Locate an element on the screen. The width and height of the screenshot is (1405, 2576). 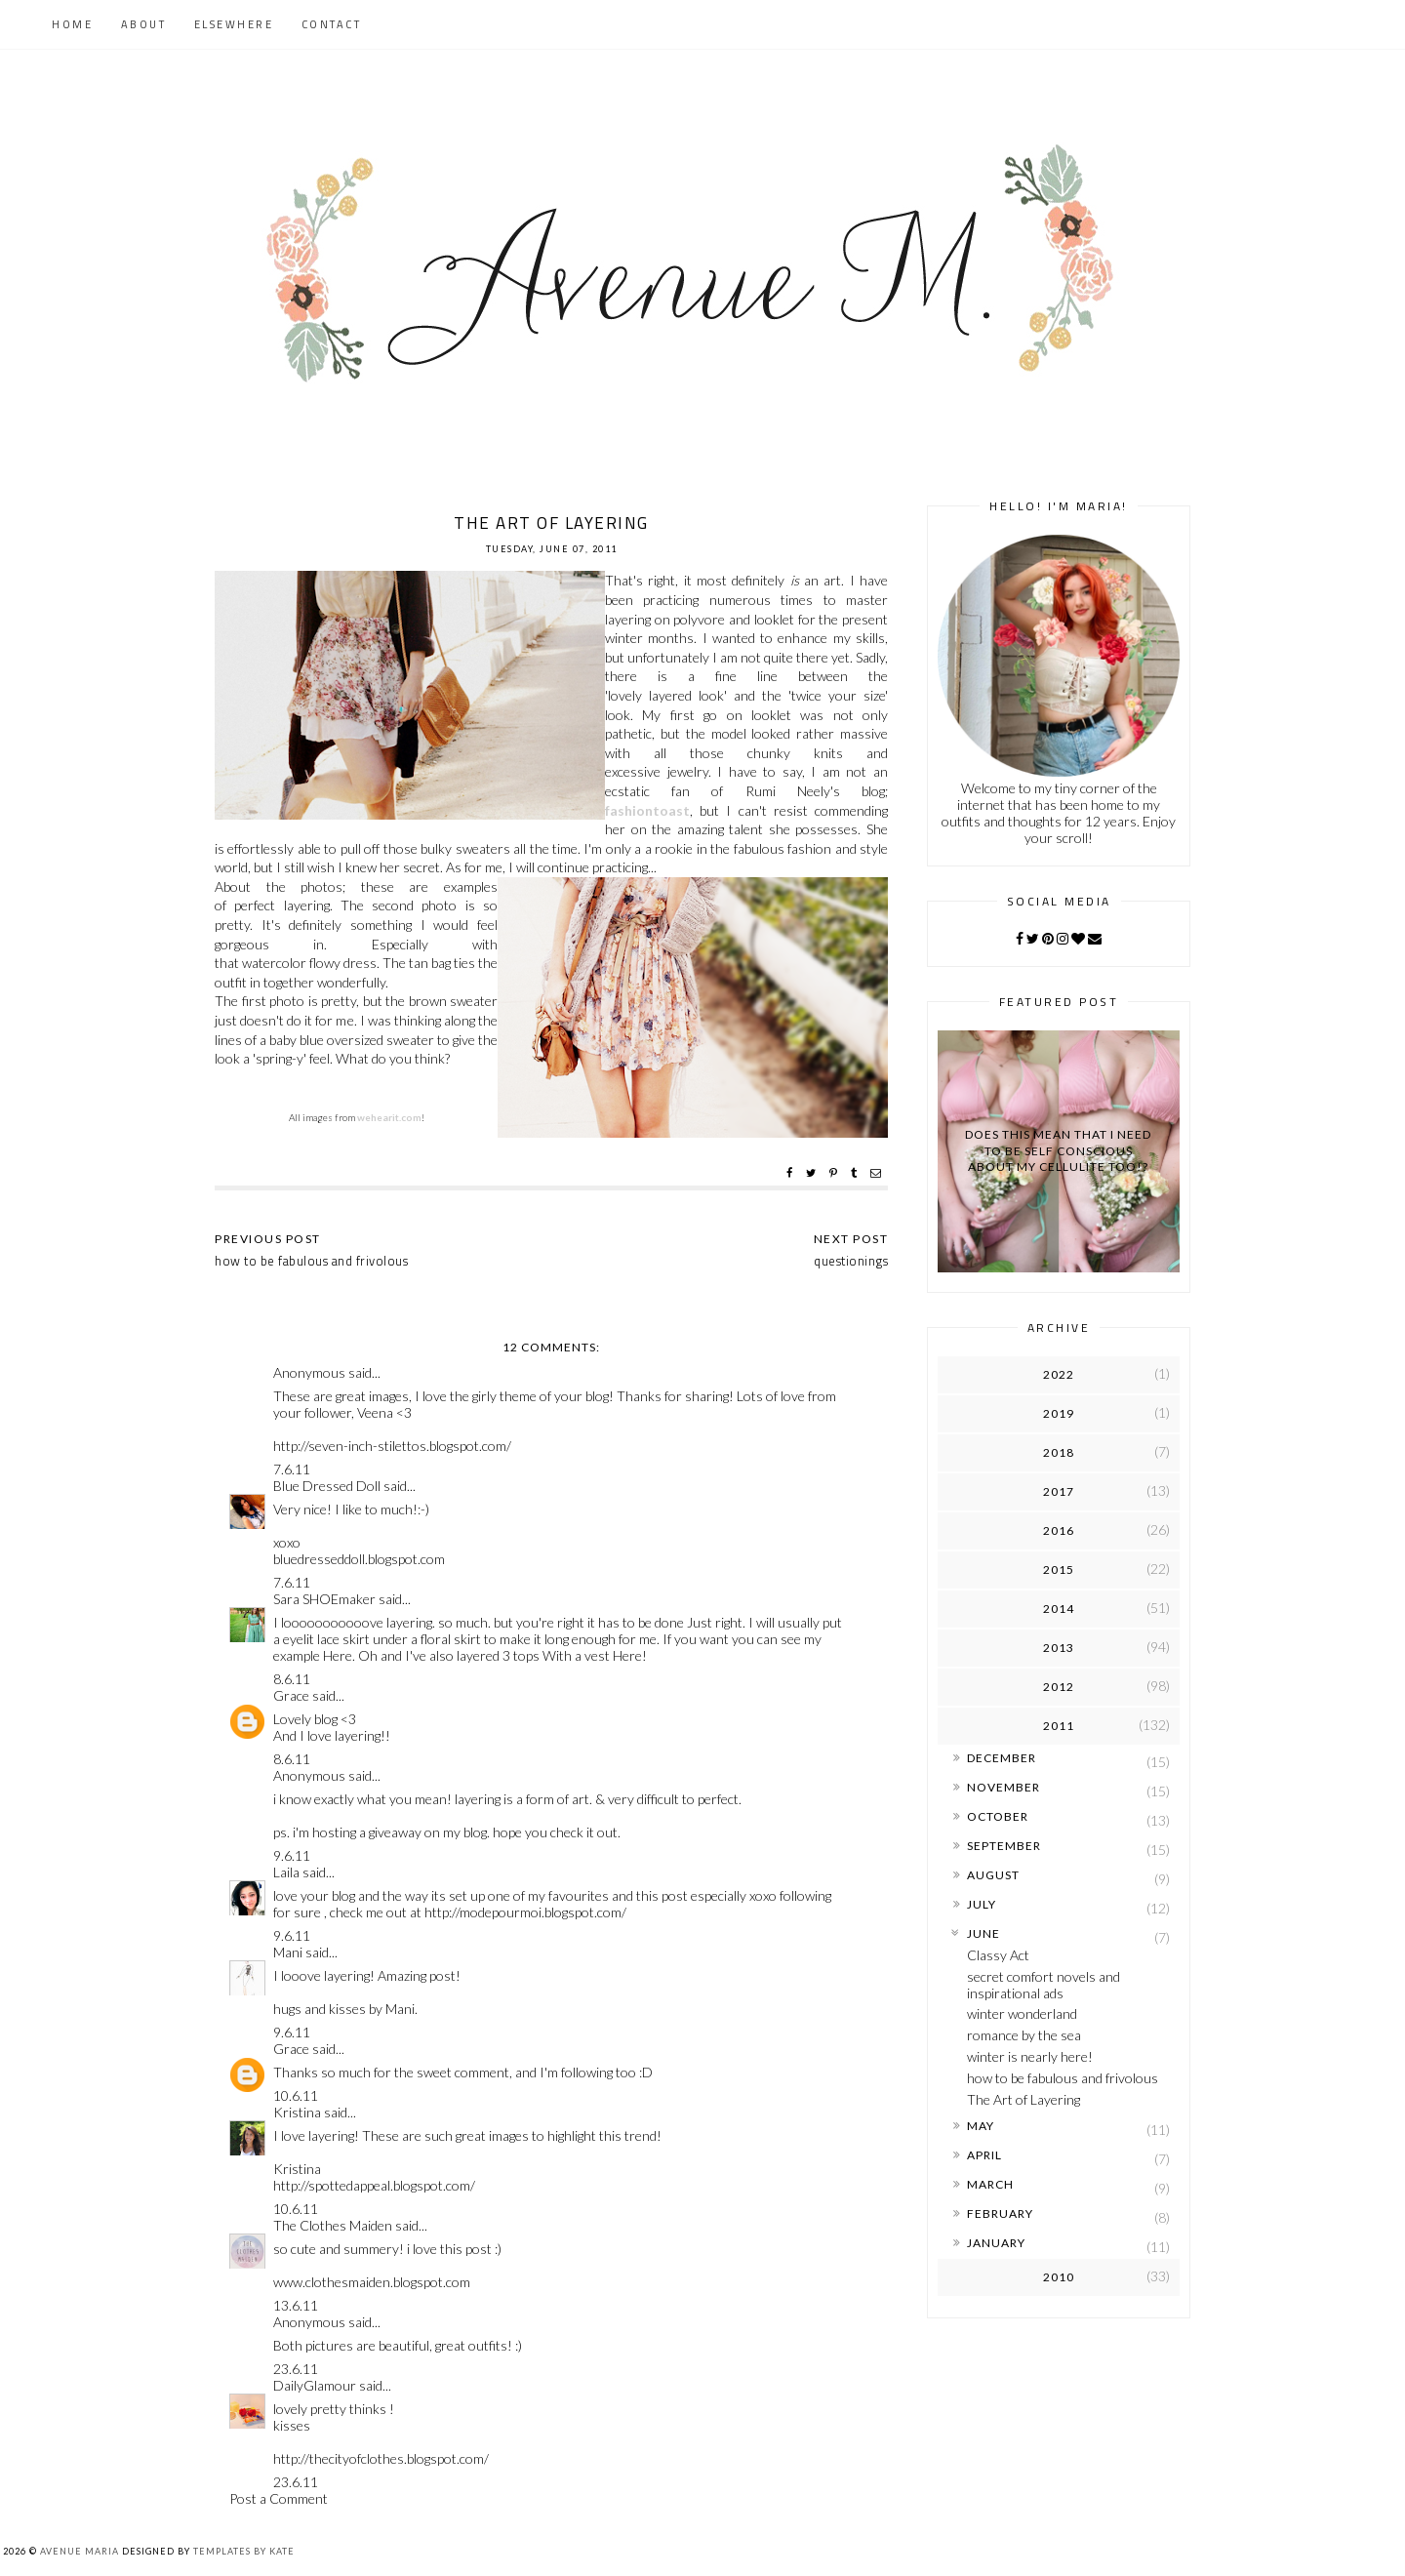
December is located at coordinates (1001, 1758).